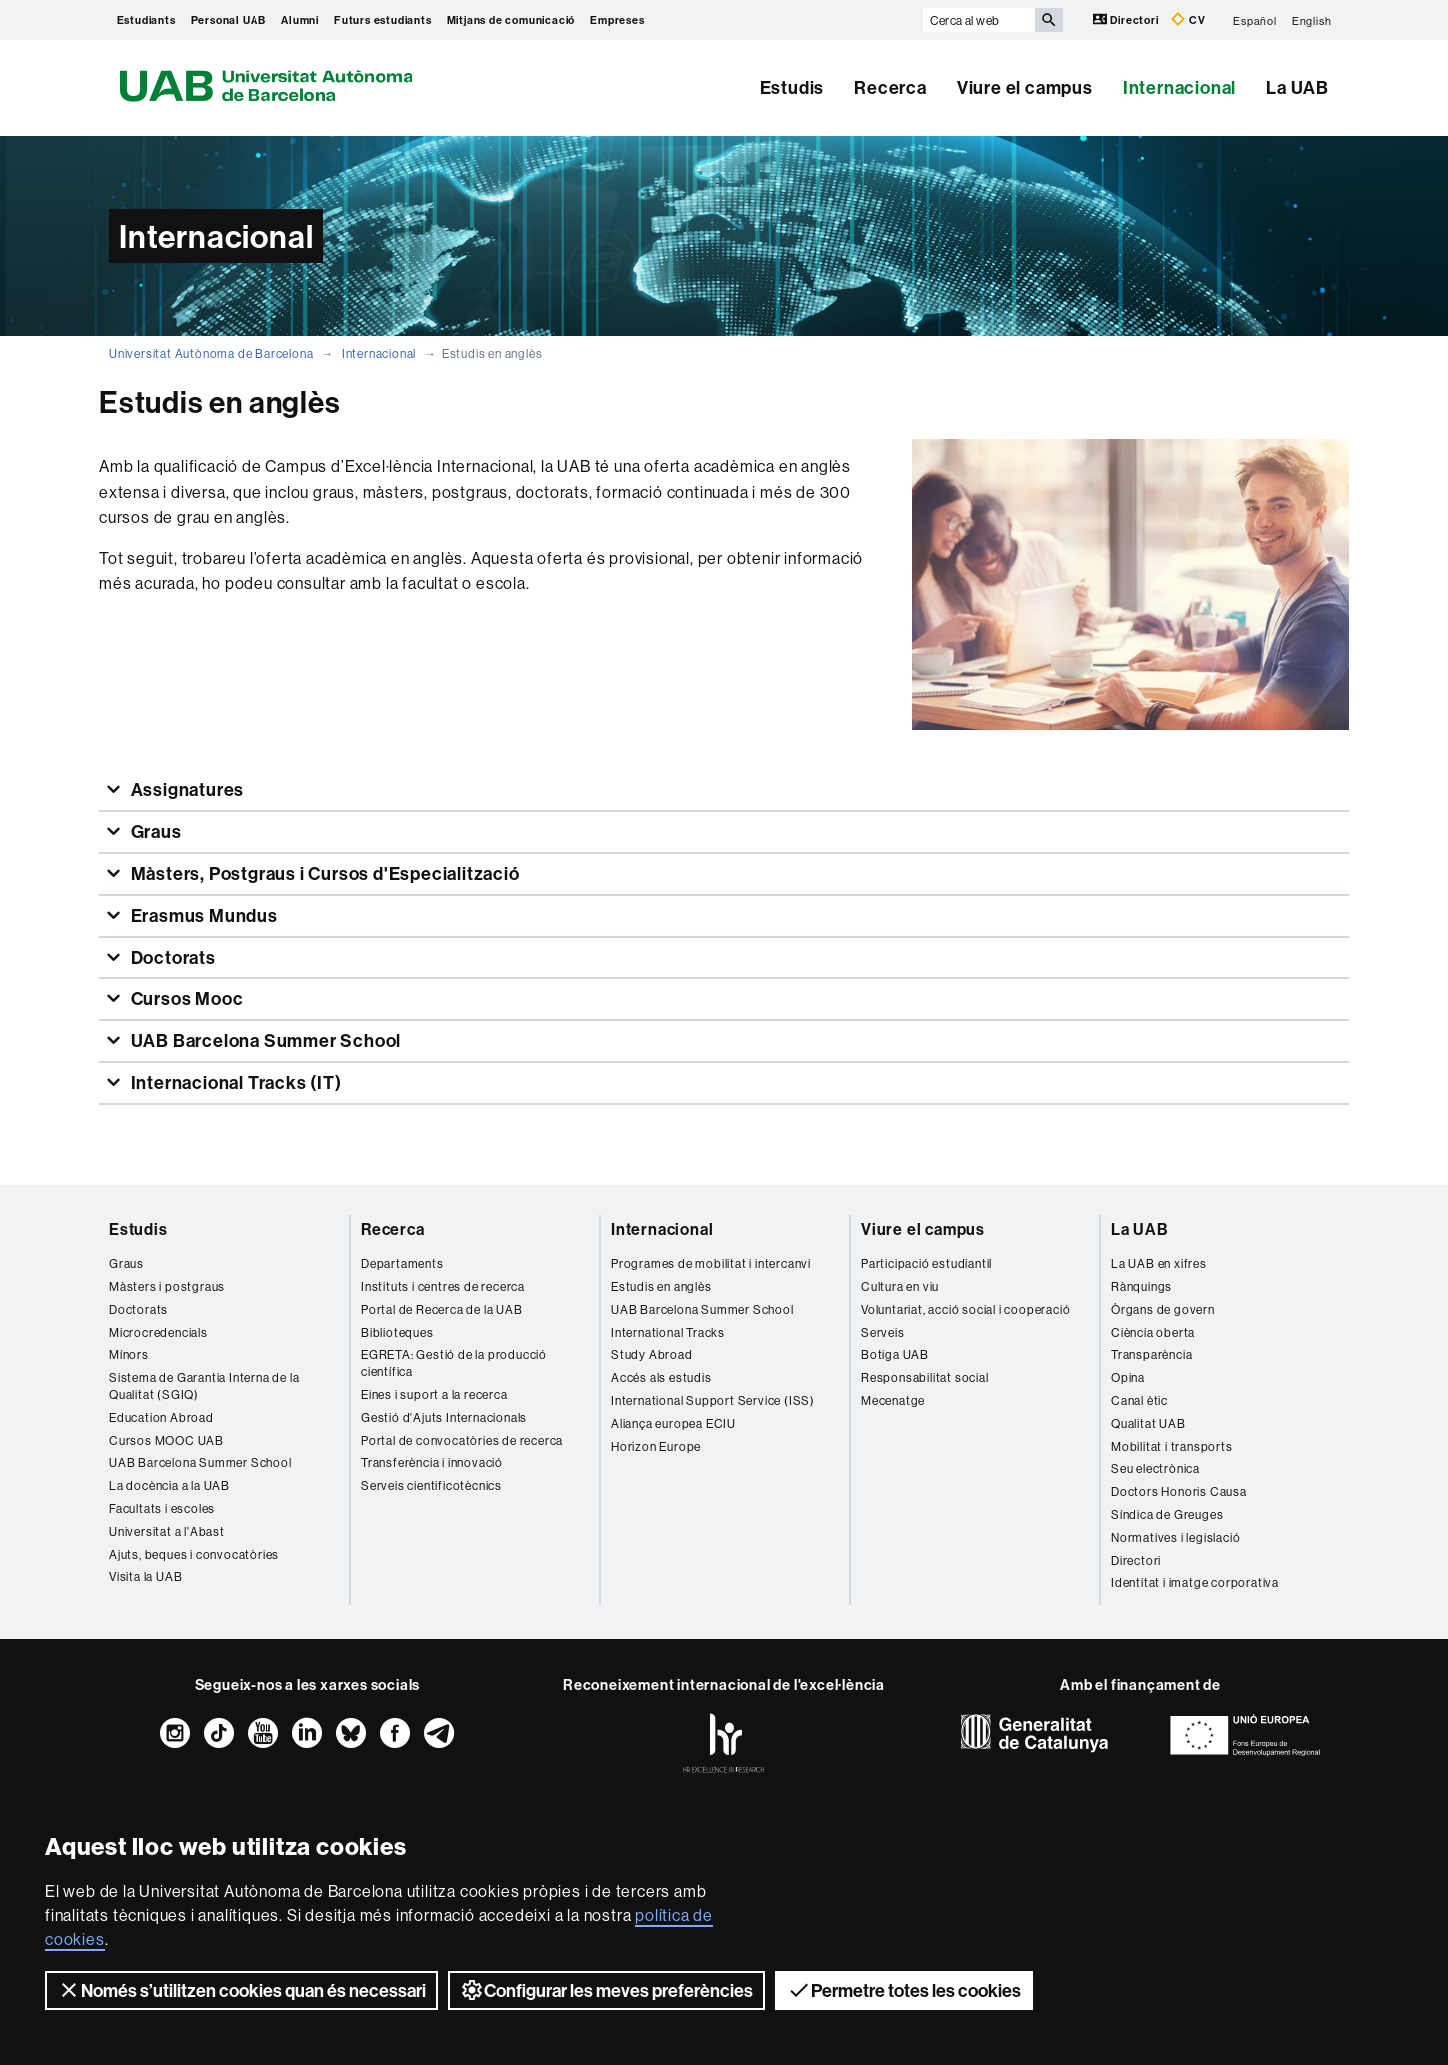 The width and height of the screenshot is (1448, 2065). Describe the element at coordinates (792, 87) in the screenshot. I see `Estudis` at that location.